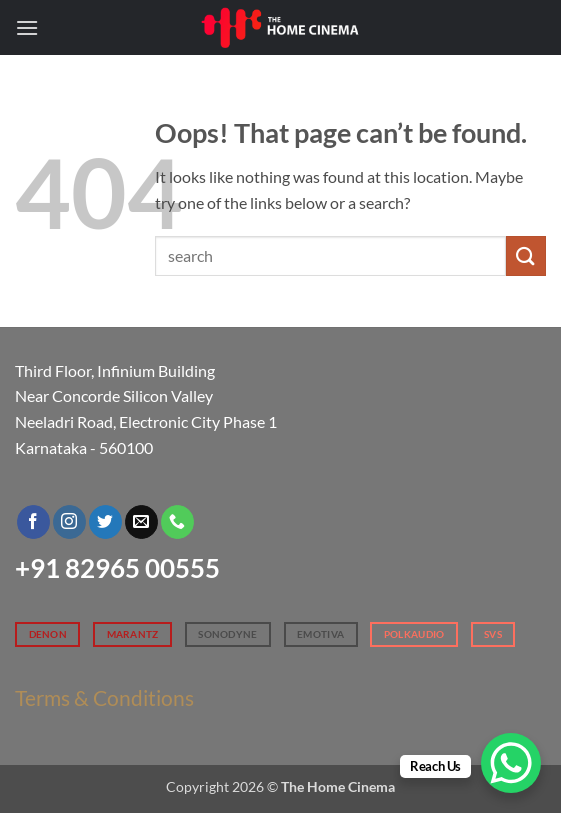  What do you see at coordinates (141, 522) in the screenshot?
I see `[Send us an email]` at bounding box center [141, 522].